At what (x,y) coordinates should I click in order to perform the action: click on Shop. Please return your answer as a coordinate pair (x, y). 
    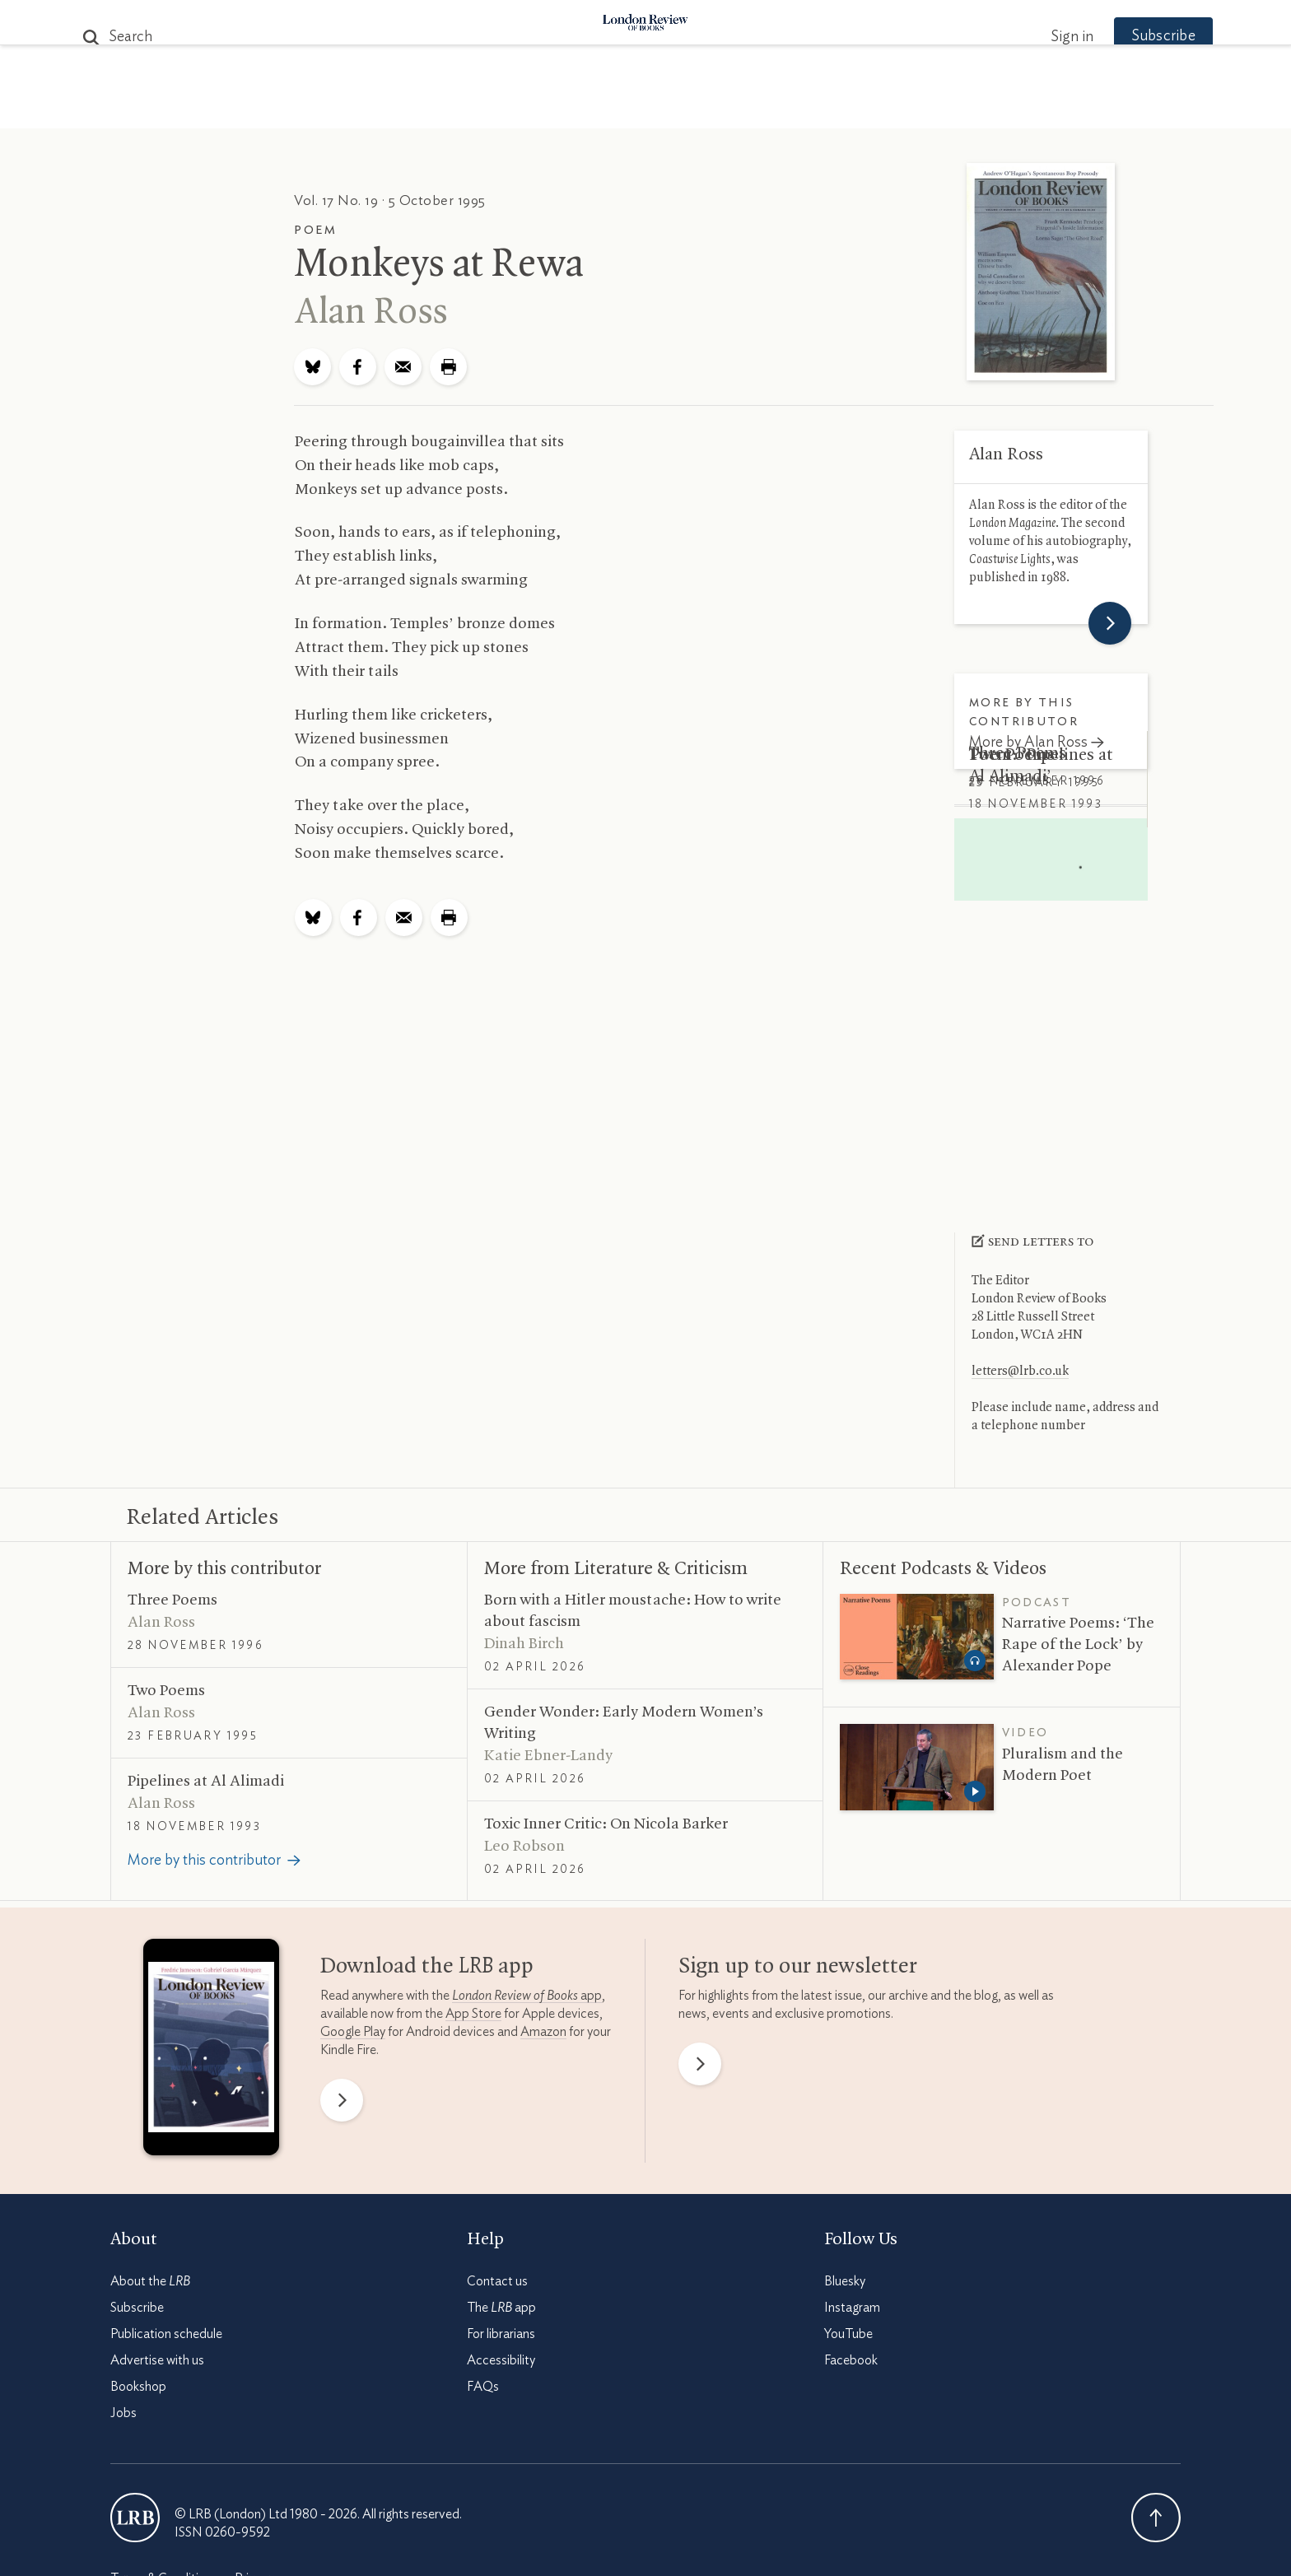
    Looking at the image, I should click on (837, 108).